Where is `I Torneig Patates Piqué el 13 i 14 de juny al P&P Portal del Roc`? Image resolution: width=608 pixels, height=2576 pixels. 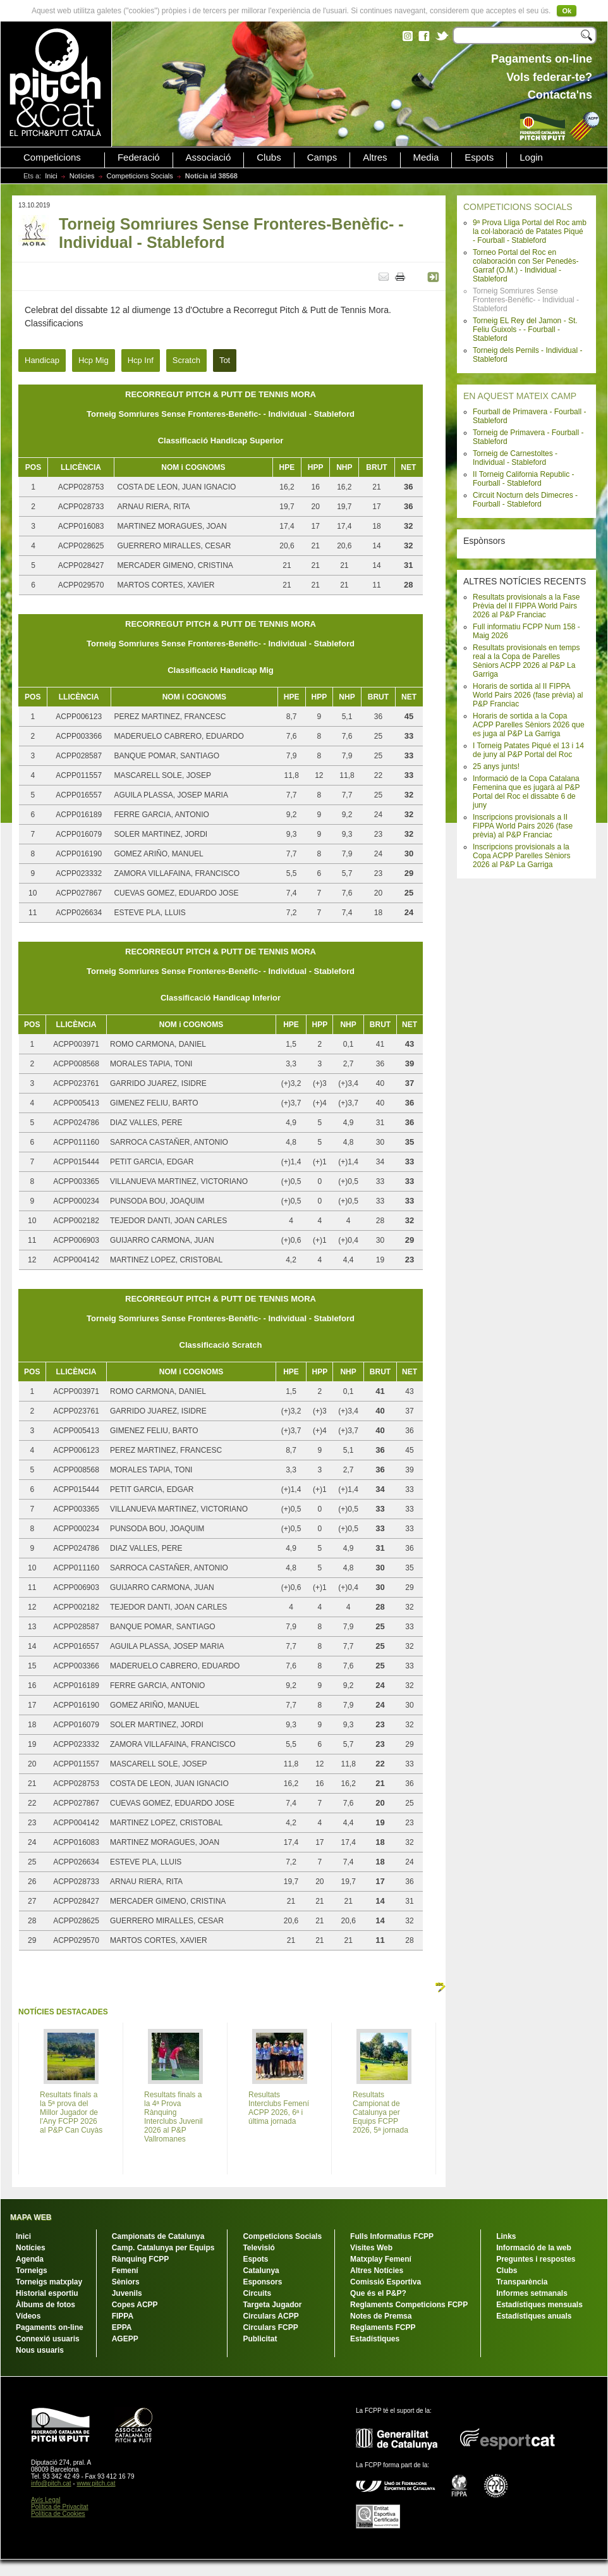
I Torneig Patates Piqué el 13 i 14 de juny al P&P Portal del Roc is located at coordinates (528, 750).